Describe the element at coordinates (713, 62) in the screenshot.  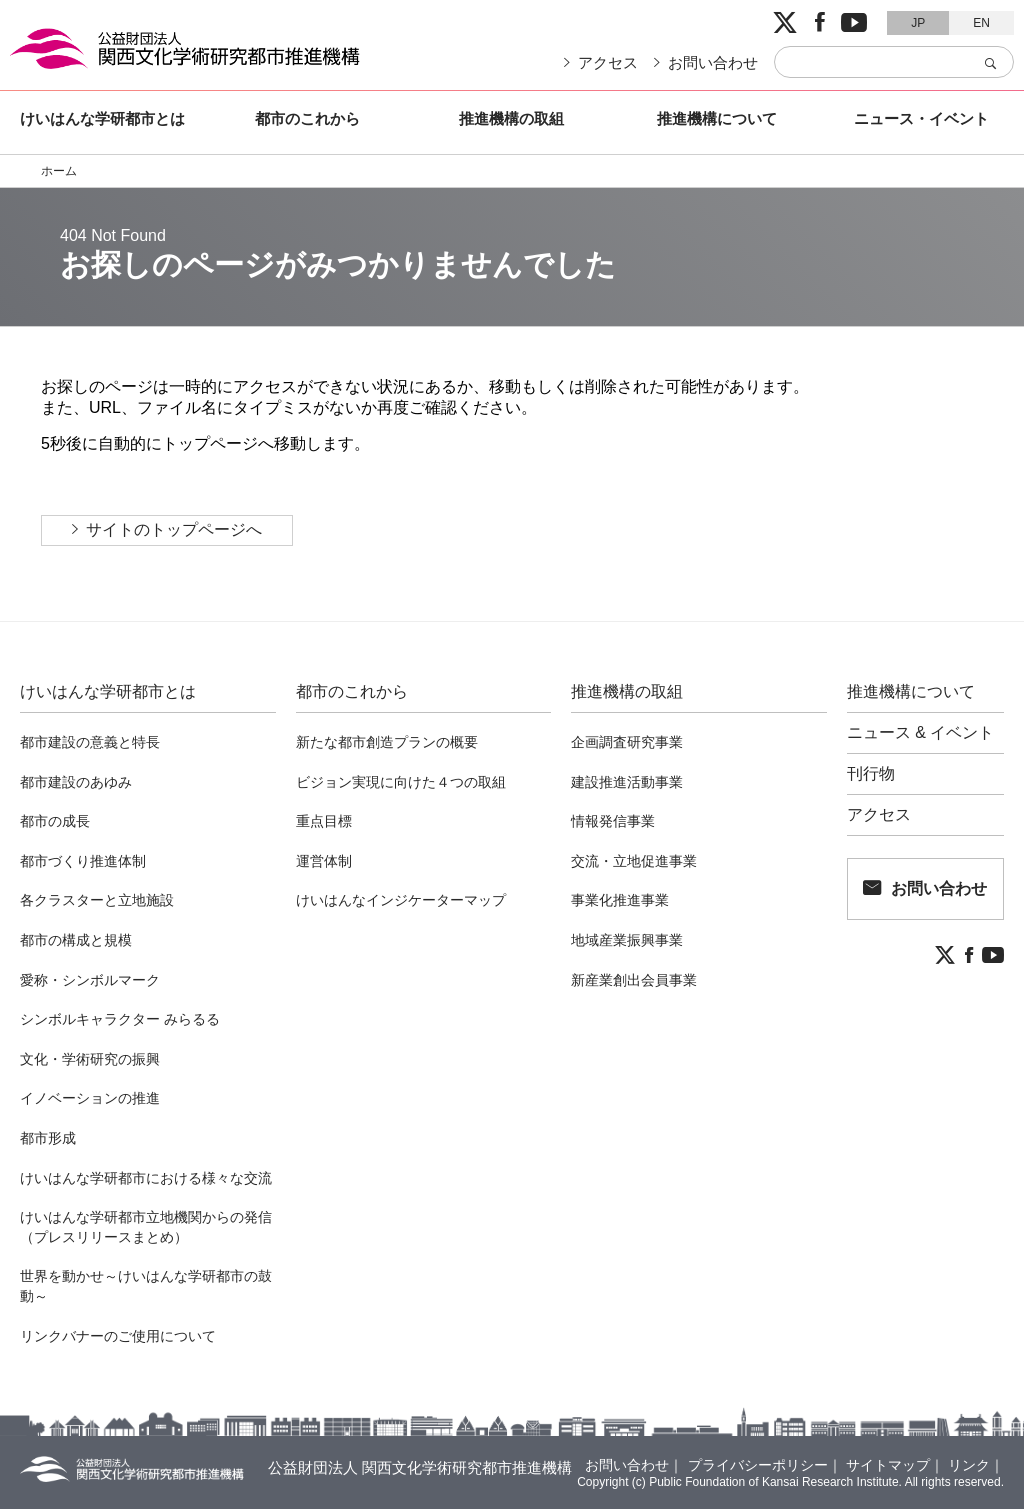
I see `お問い合わせ` at that location.